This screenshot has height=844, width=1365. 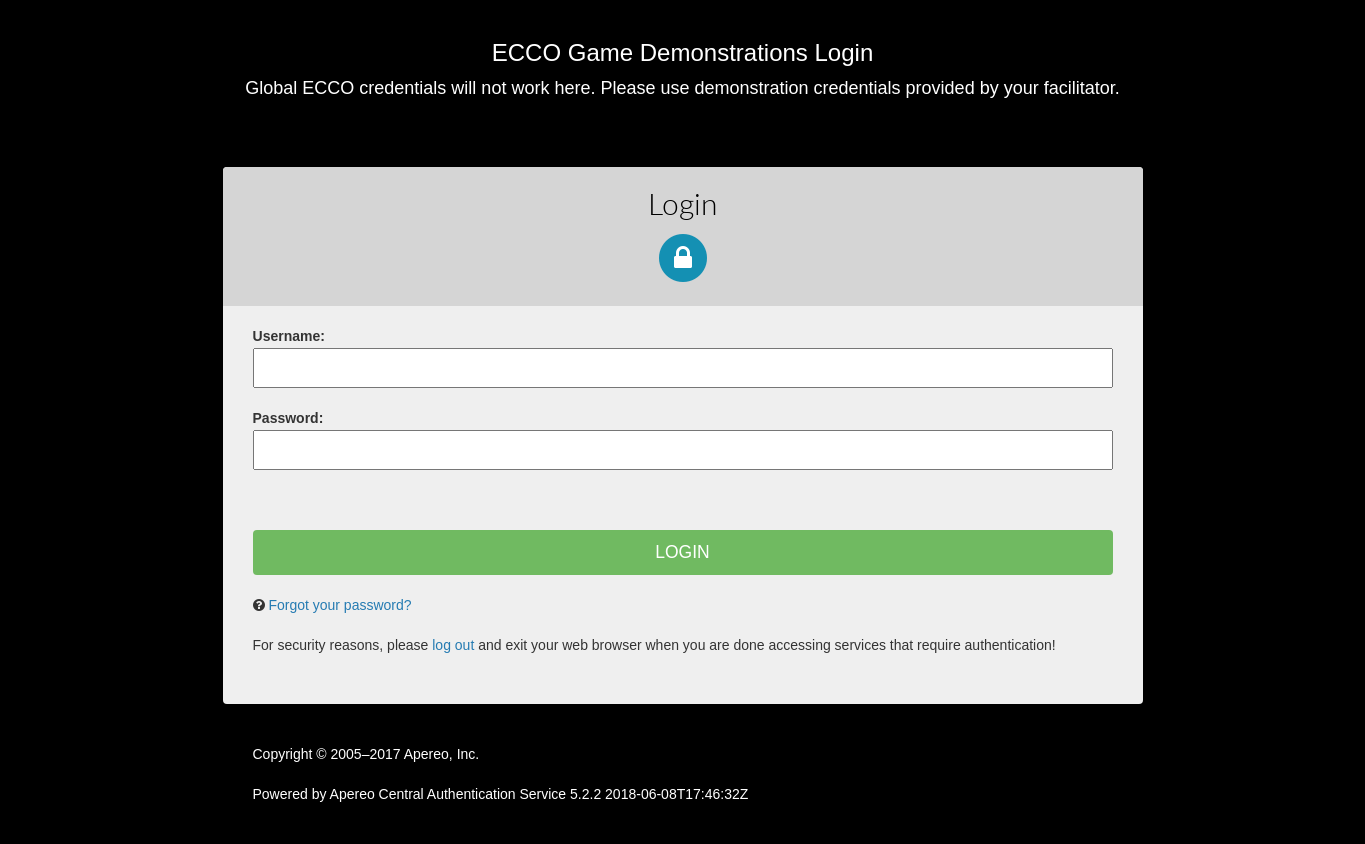 What do you see at coordinates (289, 336) in the screenshot?
I see `sername:` at bounding box center [289, 336].